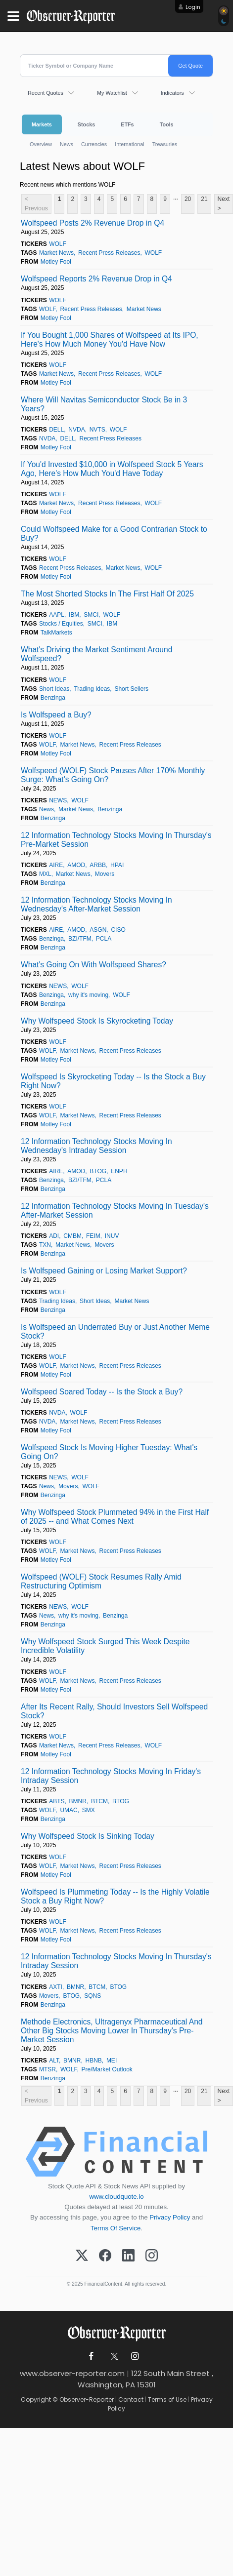 The image size is (233, 2576). What do you see at coordinates (56, 614) in the screenshot?
I see `AAPL` at bounding box center [56, 614].